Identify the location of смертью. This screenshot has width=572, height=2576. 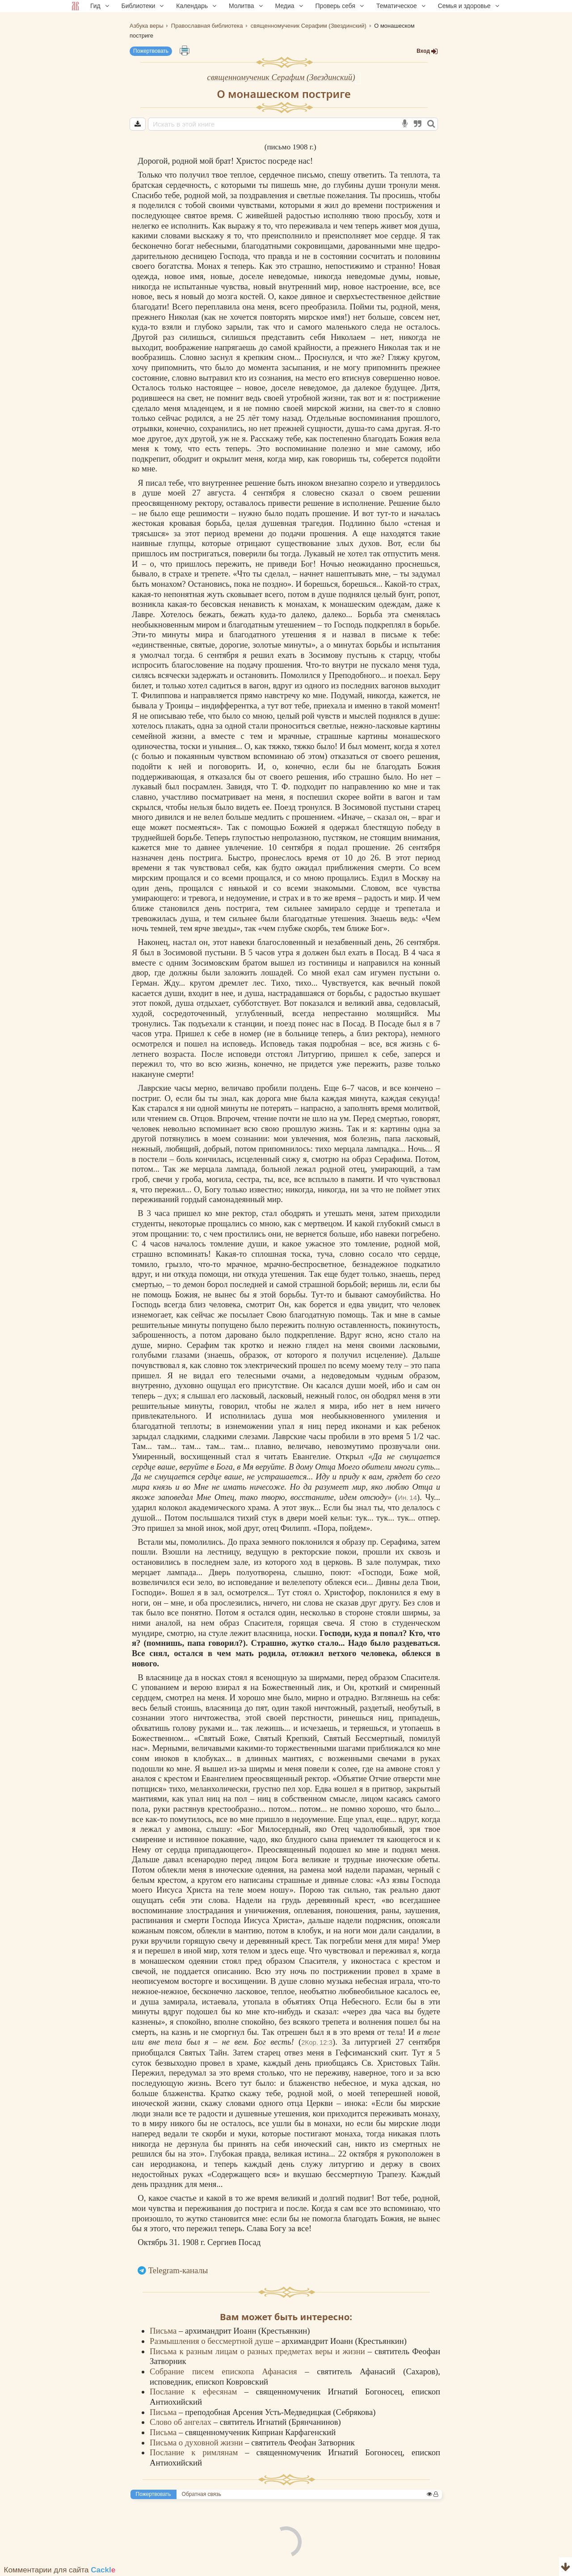
(392, 1118).